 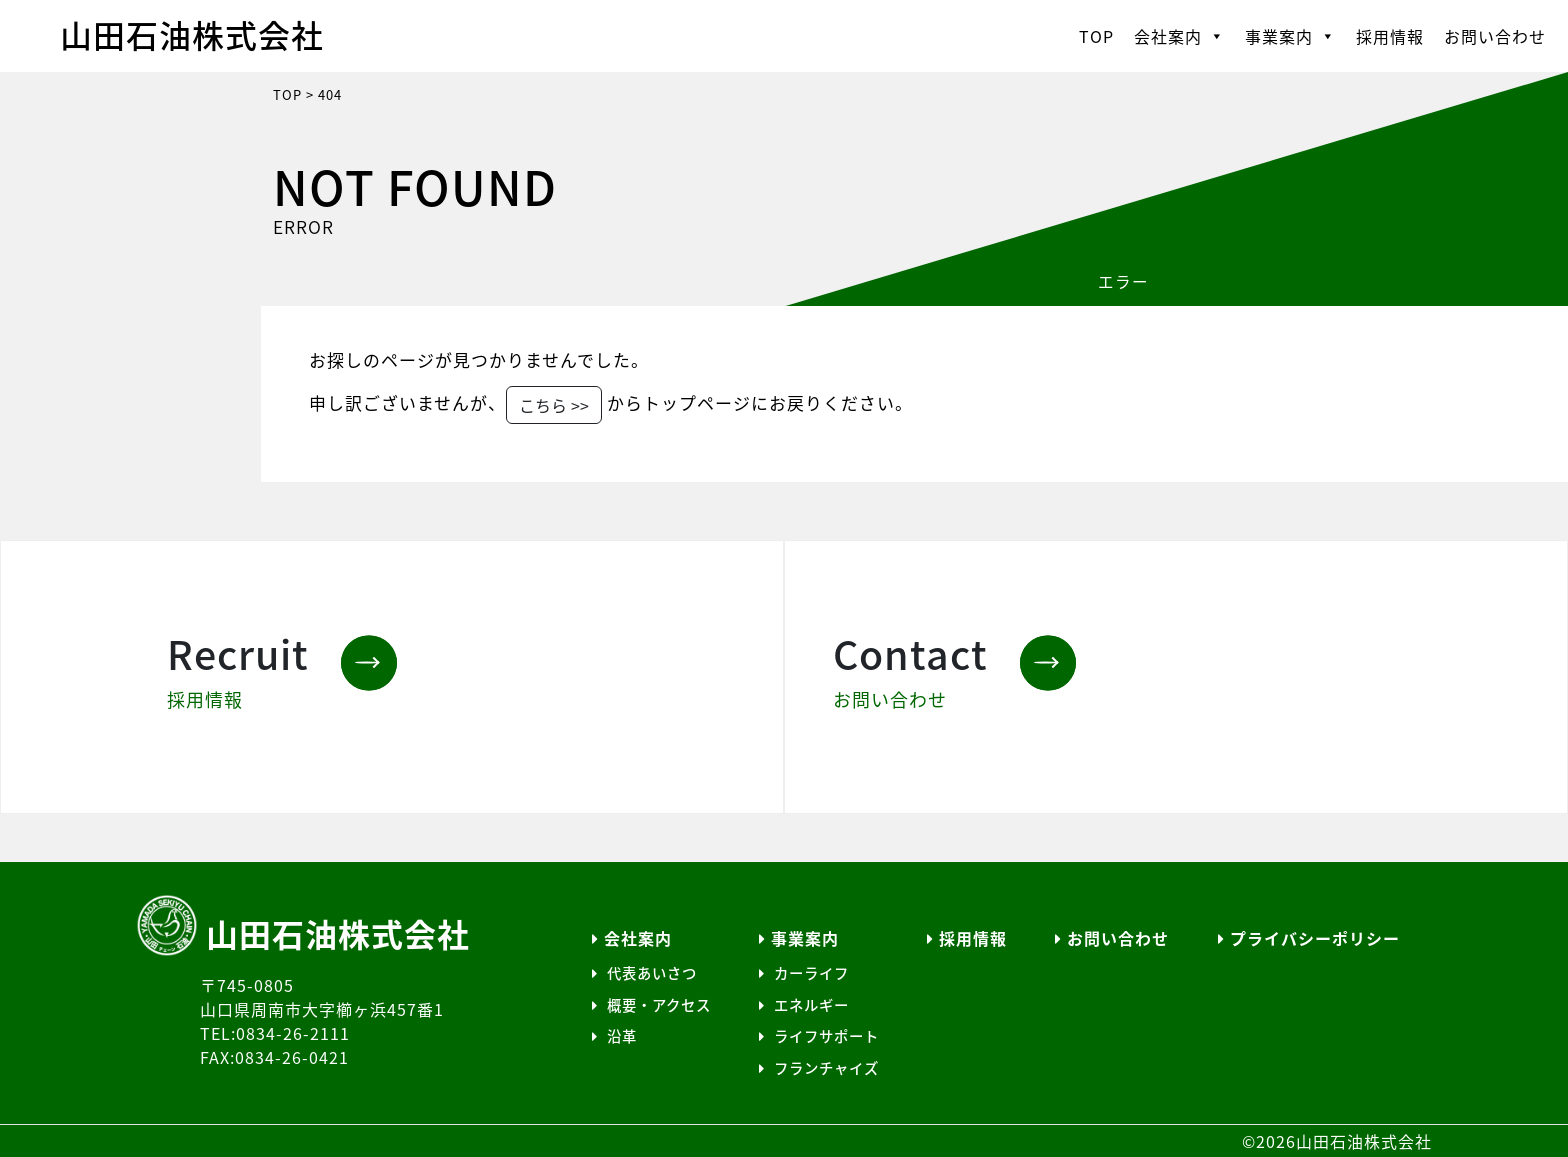 I want to click on 沿革, so click(x=614, y=1036).